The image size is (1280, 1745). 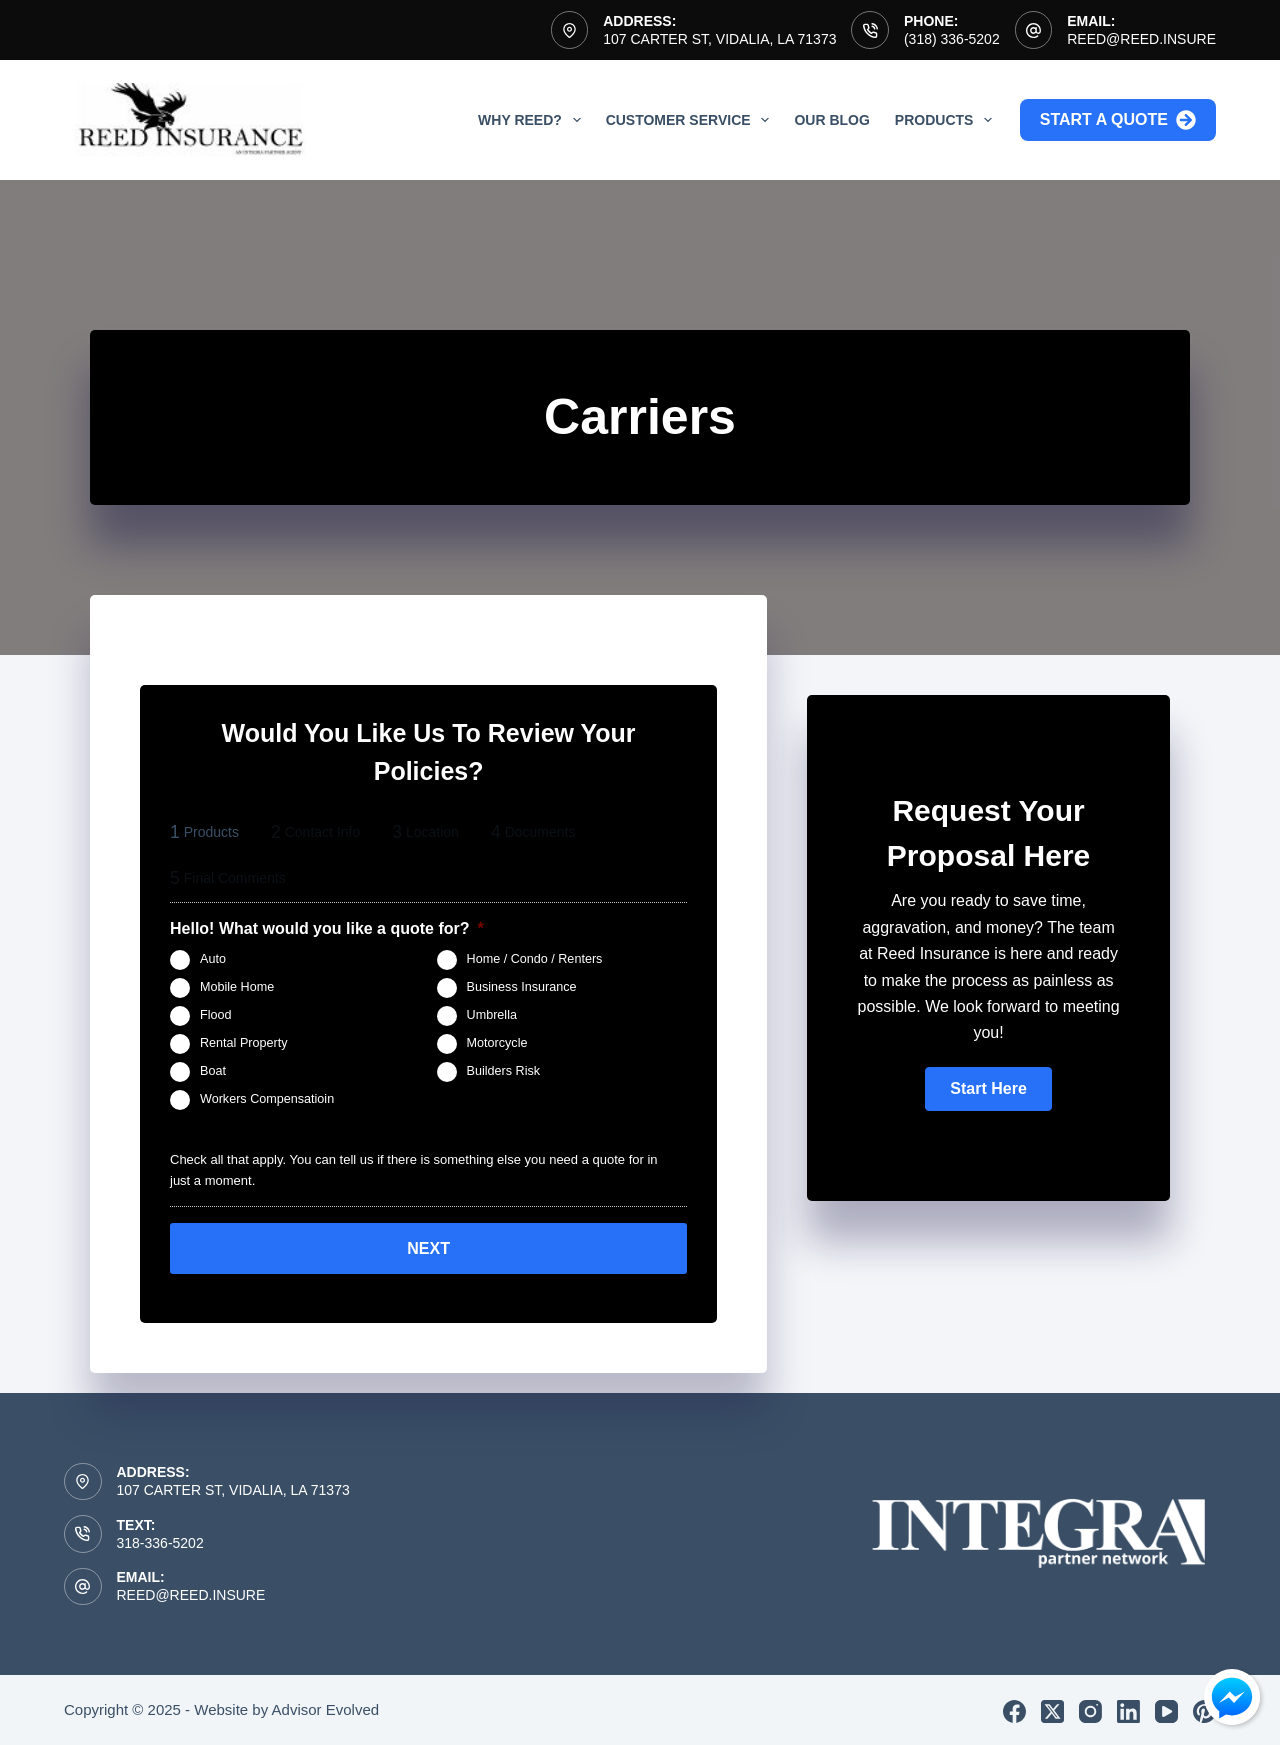 What do you see at coordinates (1052, 1708) in the screenshot?
I see `[X (Twitter)]` at bounding box center [1052, 1708].